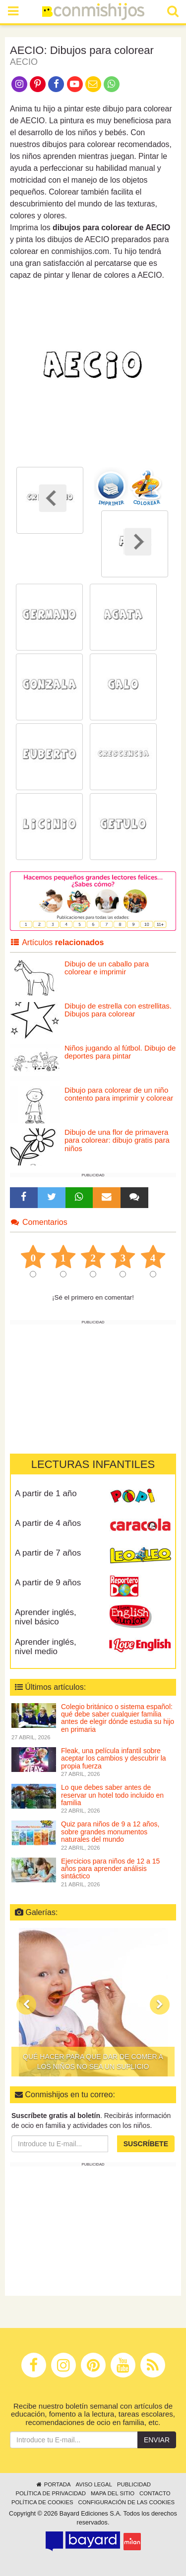 The width and height of the screenshot is (186, 2576). Describe the element at coordinates (93, 2484) in the screenshot. I see `Aviso legal` at that location.